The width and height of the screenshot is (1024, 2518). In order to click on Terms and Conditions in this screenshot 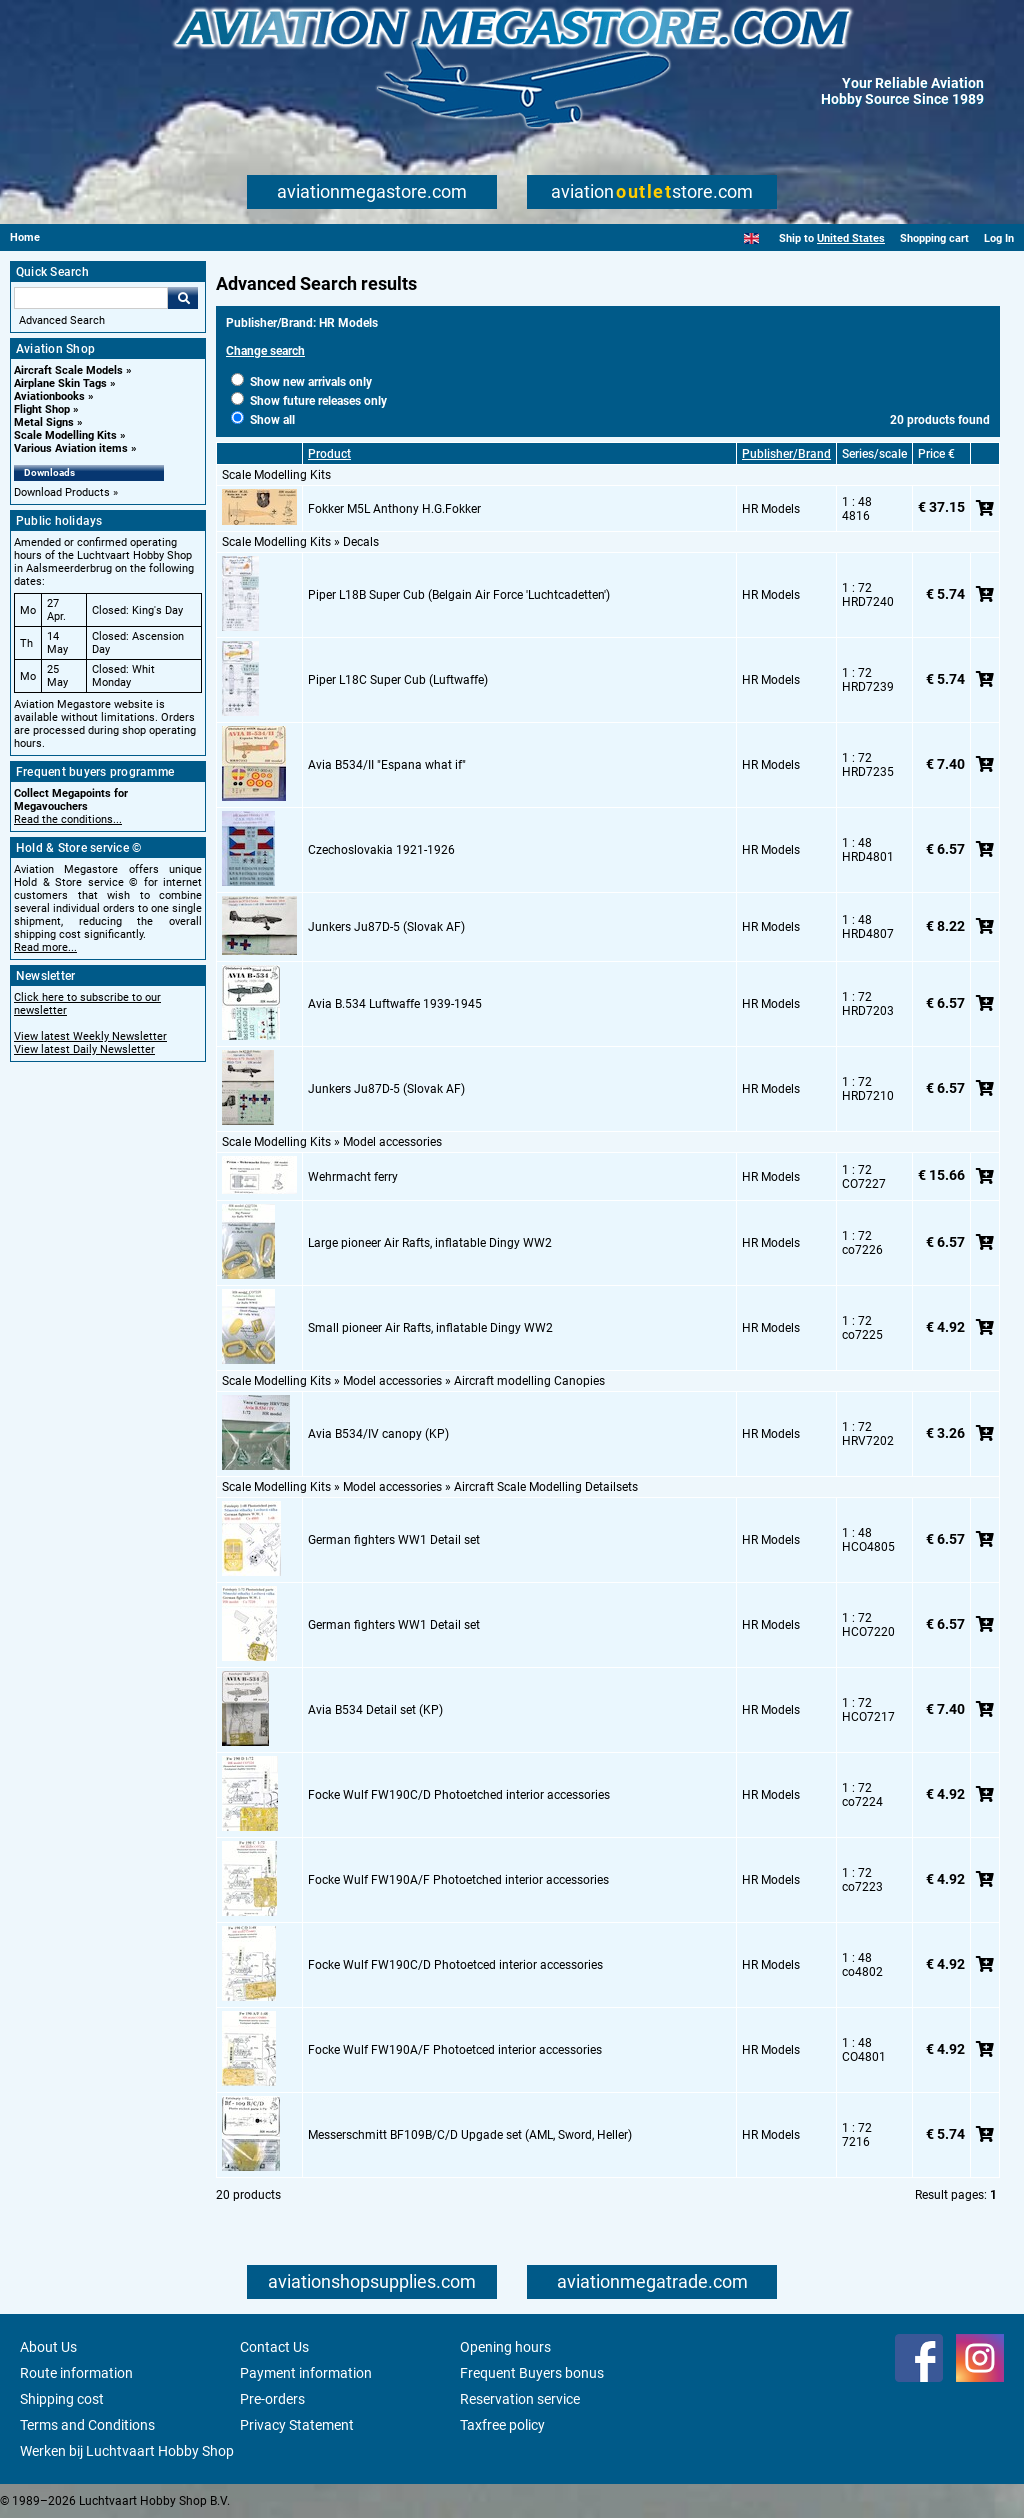, I will do `click(87, 2425)`.